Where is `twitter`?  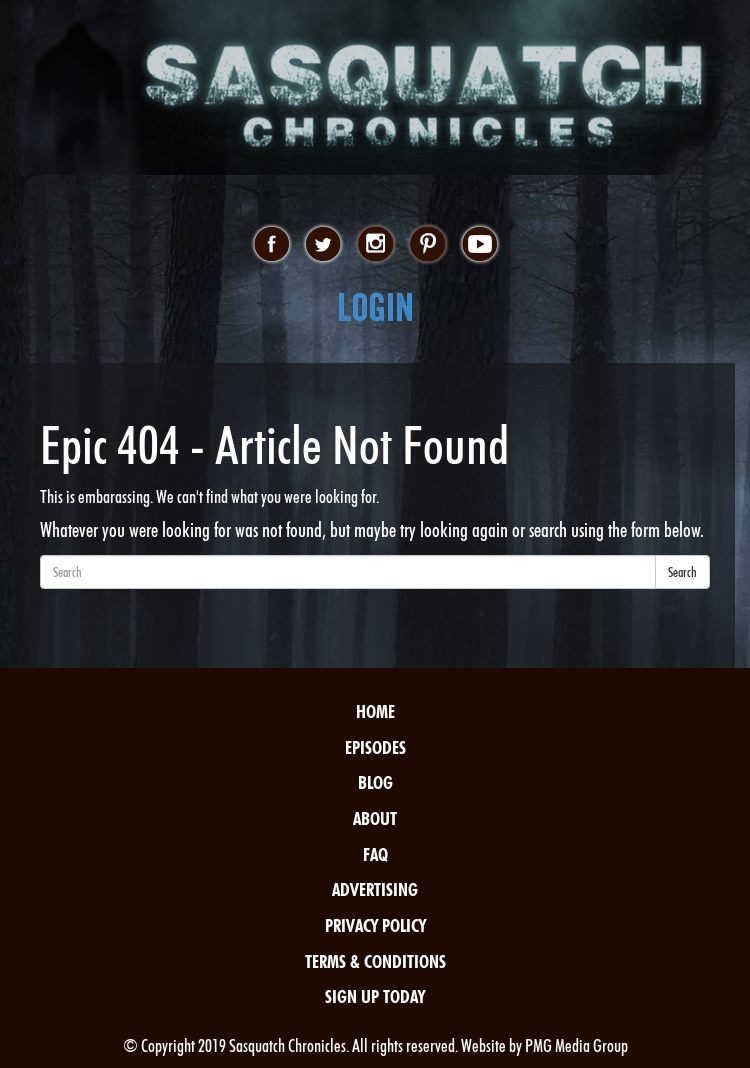
twitter is located at coordinates (323, 245).